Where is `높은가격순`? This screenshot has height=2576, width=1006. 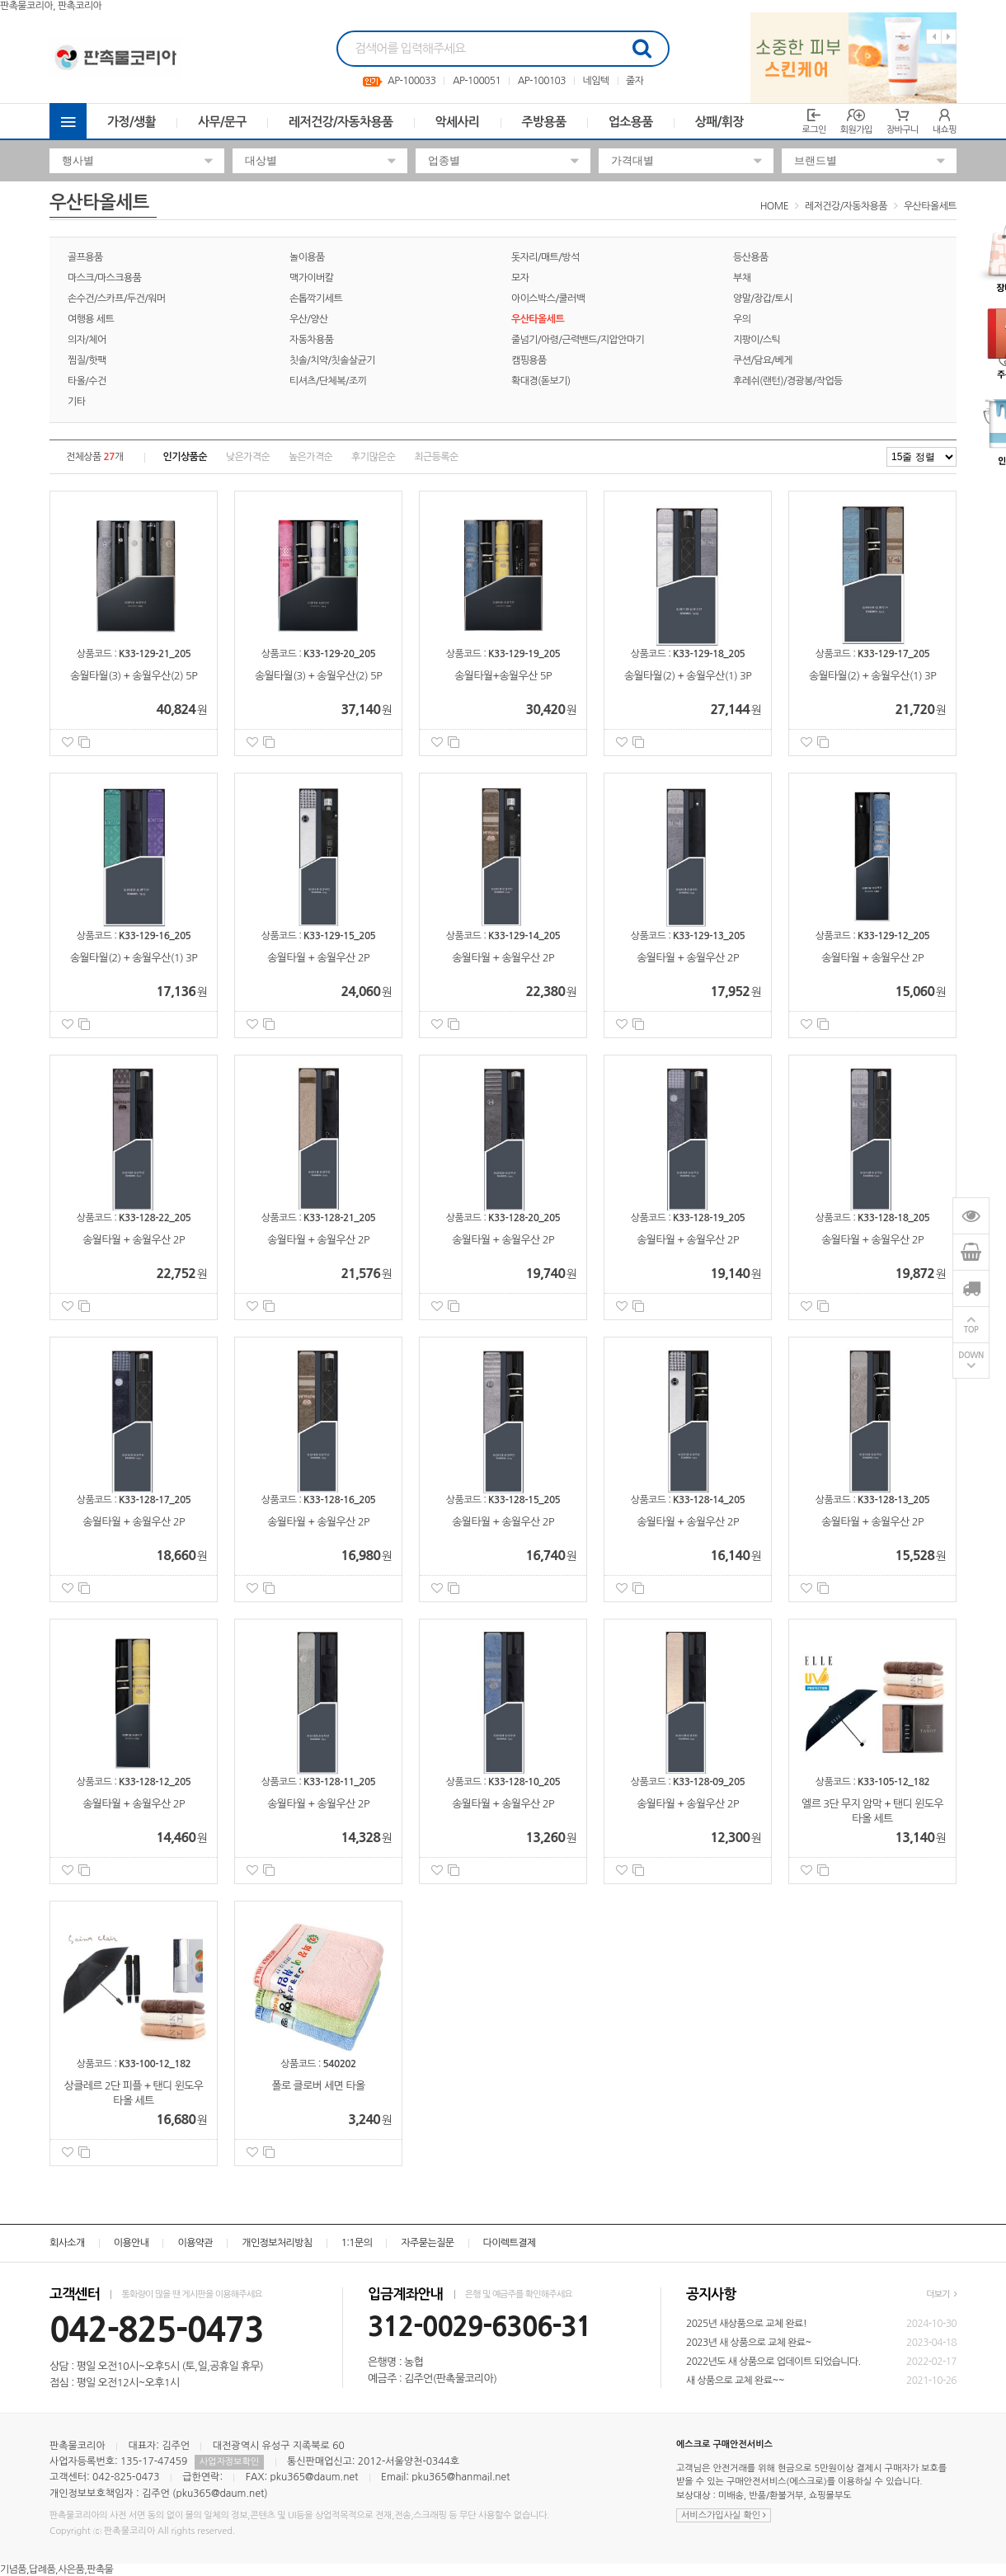 높은가격순 is located at coordinates (310, 457).